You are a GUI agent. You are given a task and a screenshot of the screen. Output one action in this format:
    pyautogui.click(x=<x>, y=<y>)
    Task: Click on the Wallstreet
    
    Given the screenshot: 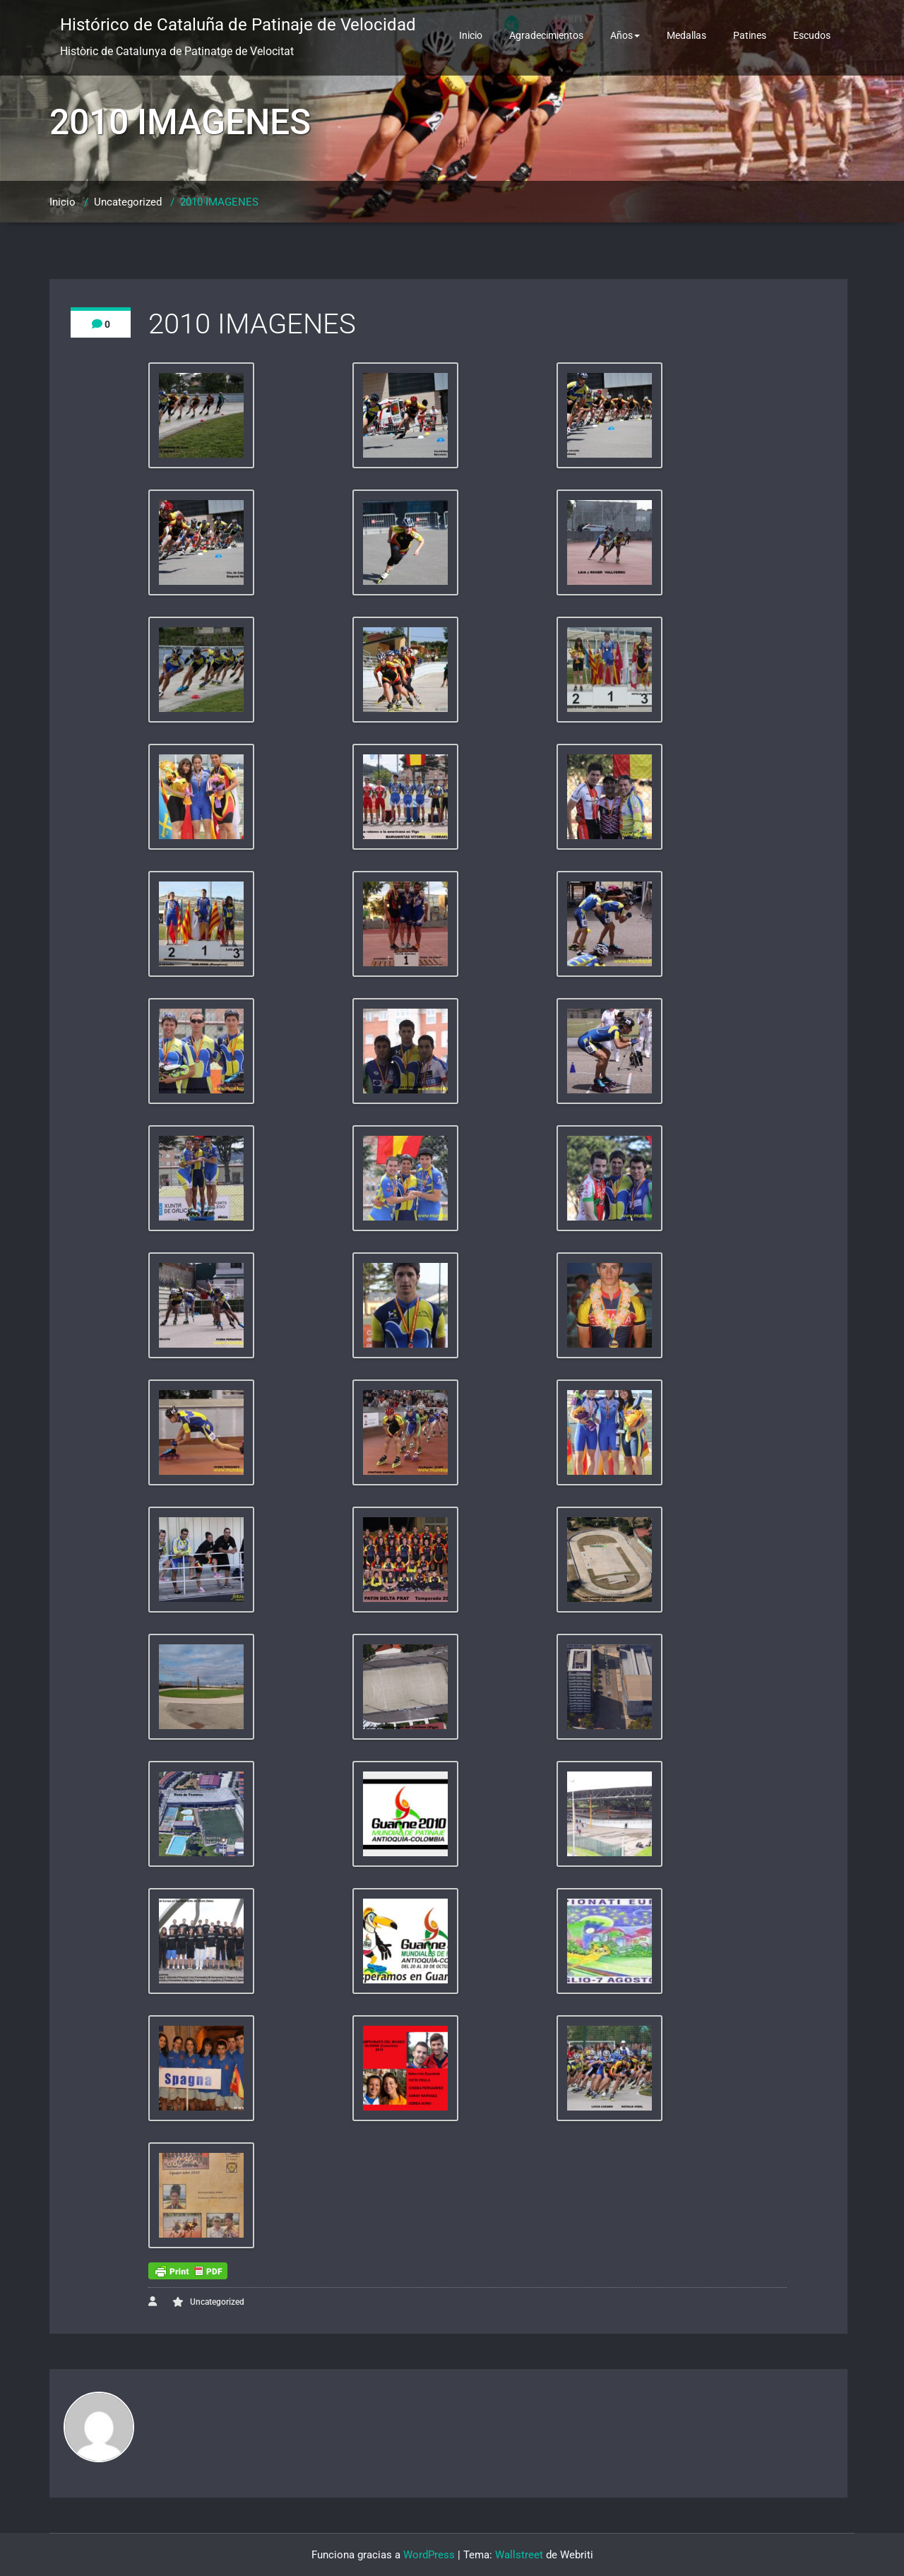 What is the action you would take?
    pyautogui.click(x=519, y=2554)
    